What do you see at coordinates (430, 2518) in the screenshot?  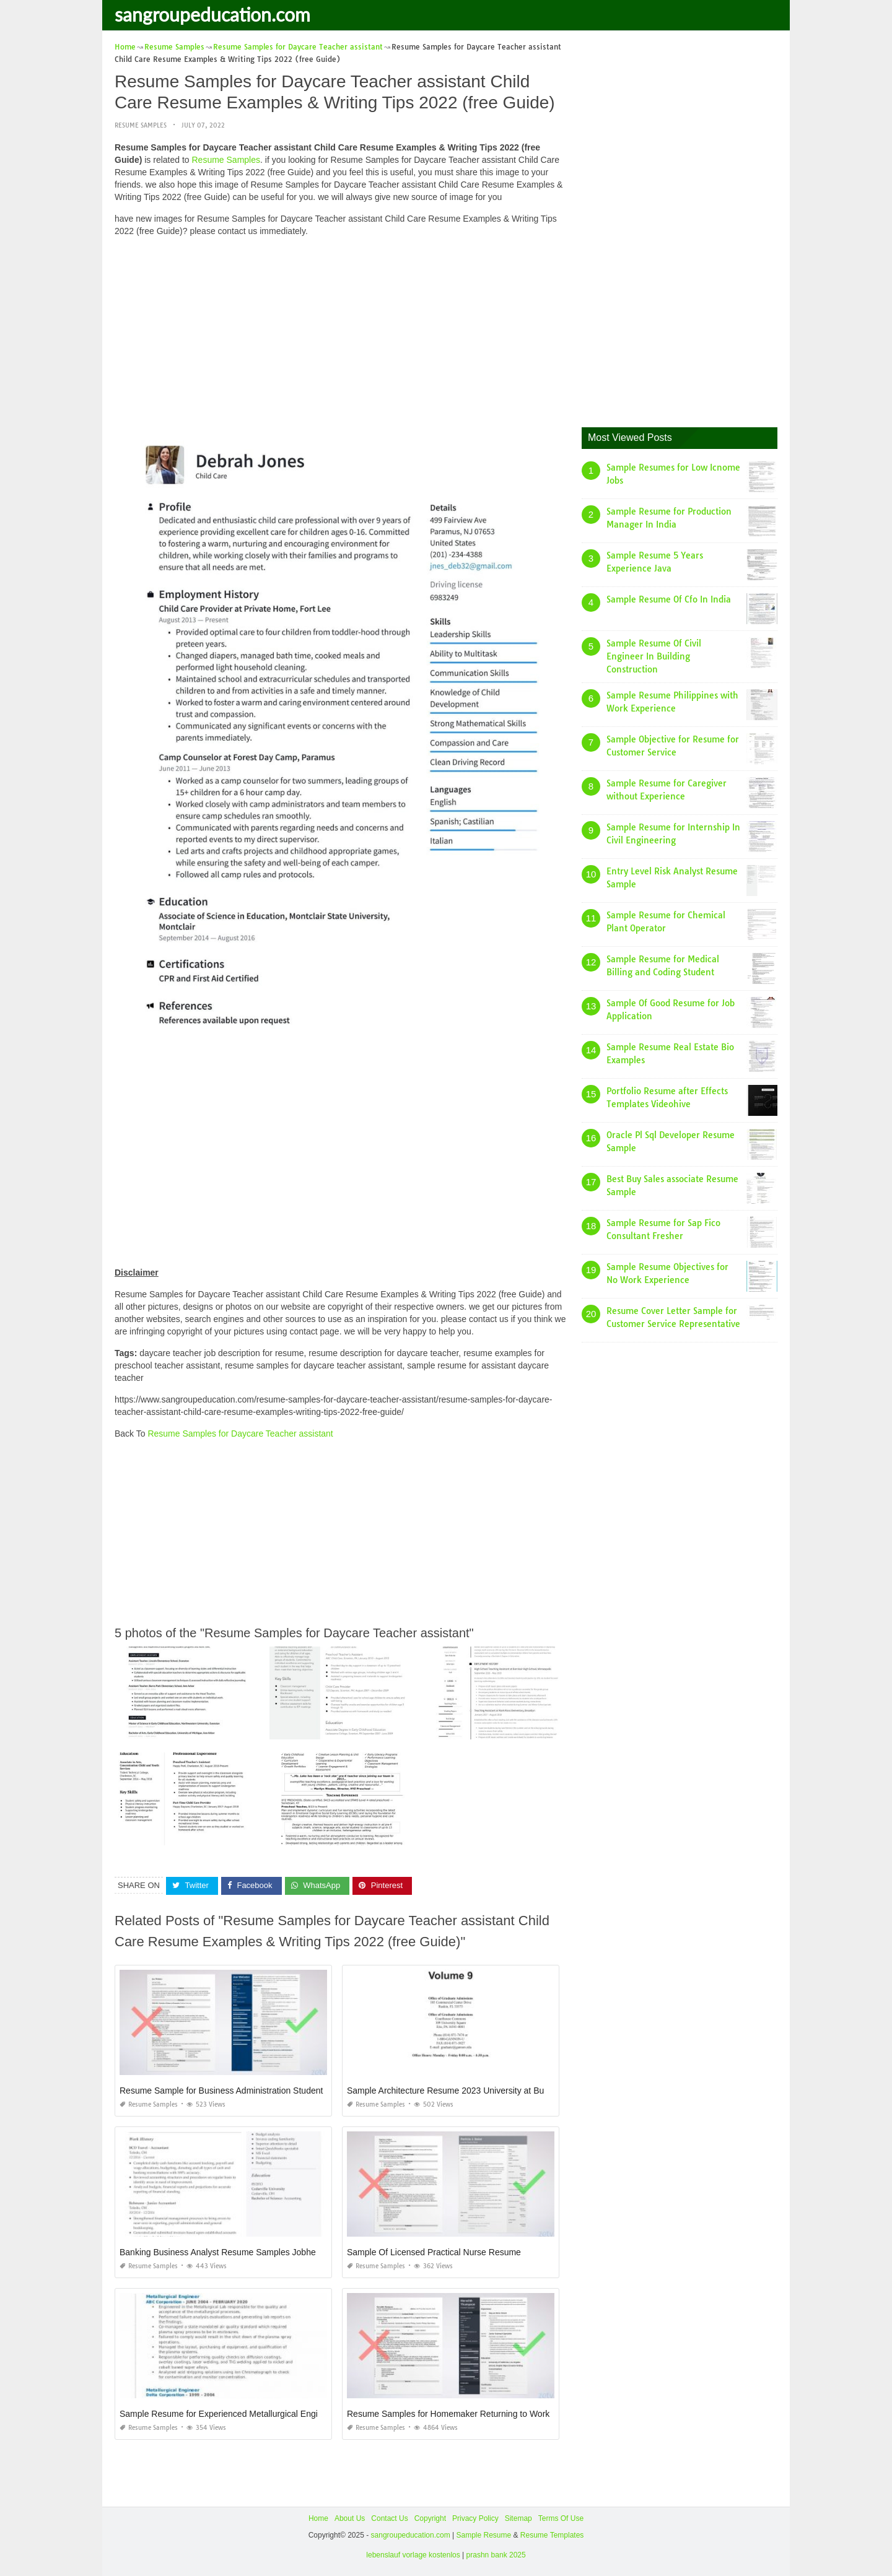 I see `Copyright` at bounding box center [430, 2518].